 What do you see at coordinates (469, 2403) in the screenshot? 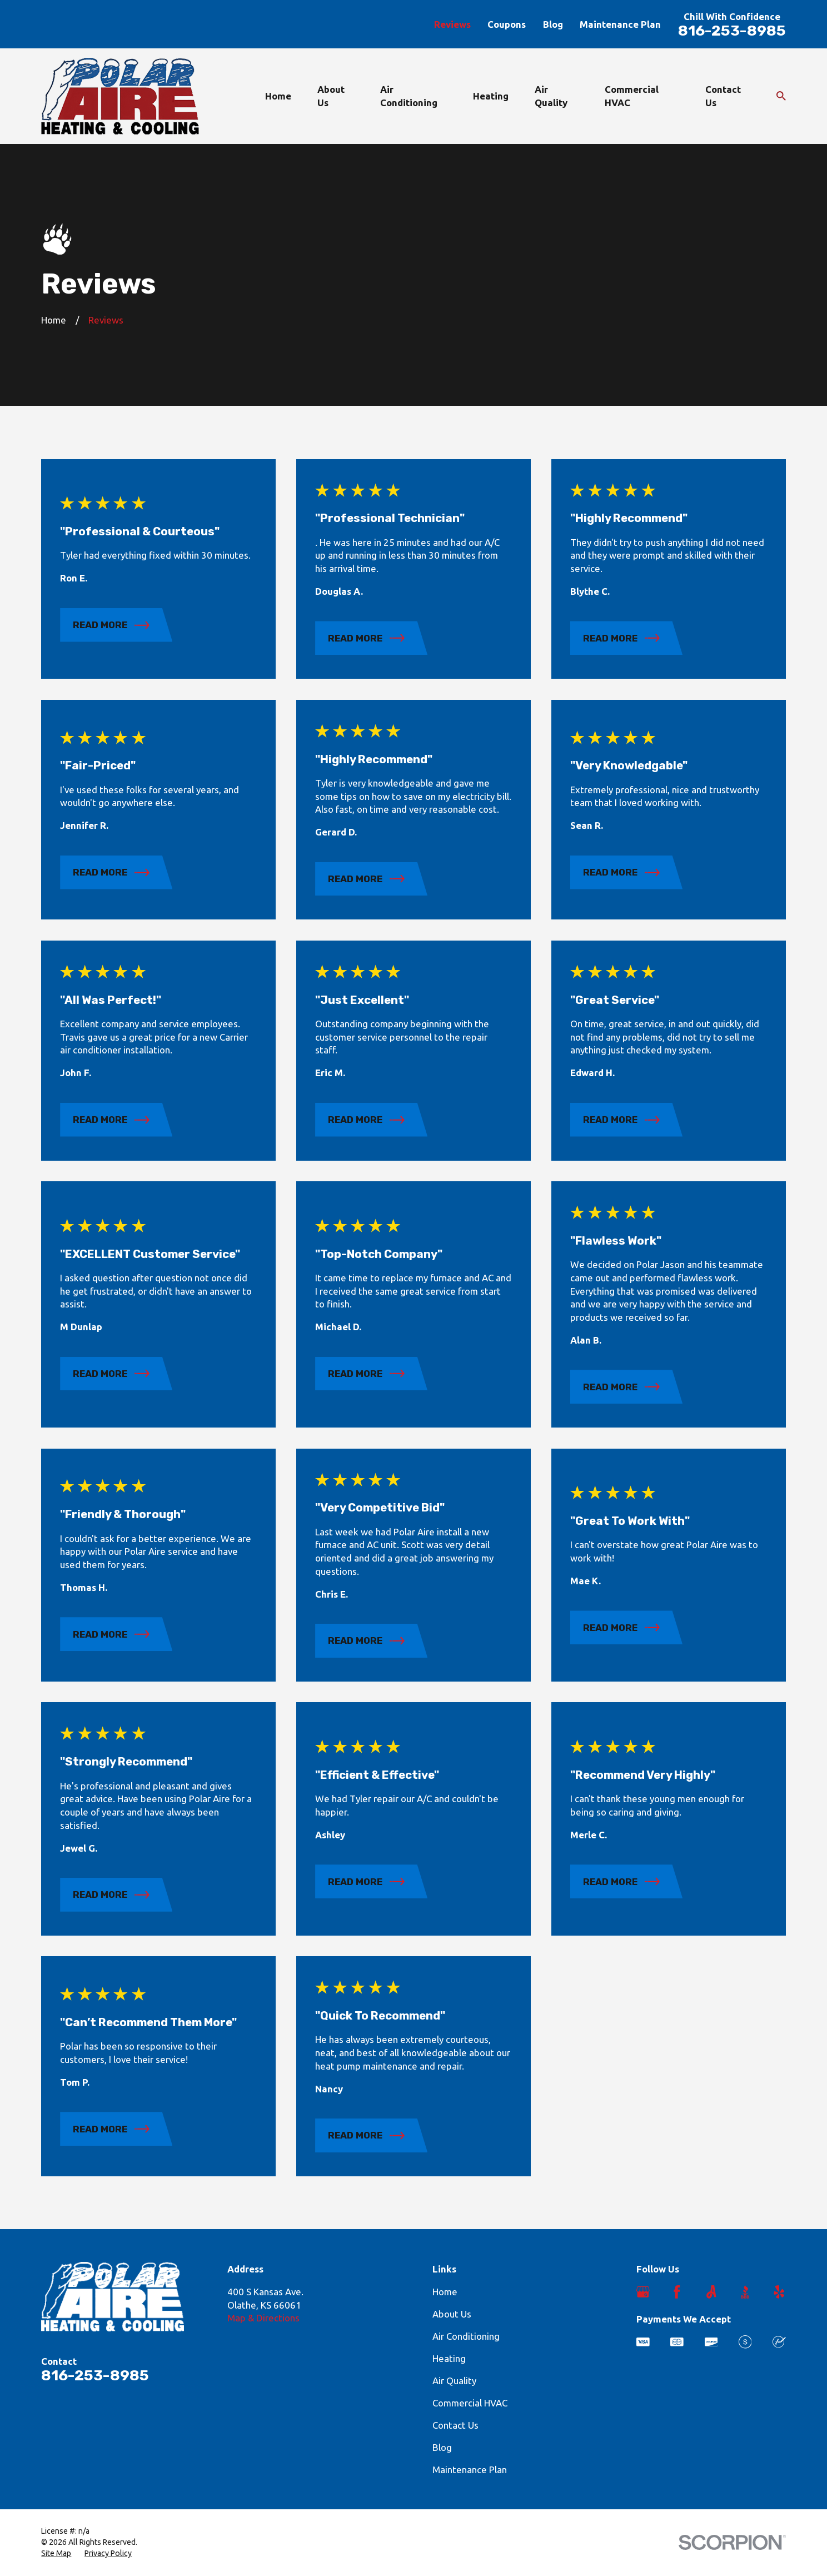
I see `Commercial HVAC` at bounding box center [469, 2403].